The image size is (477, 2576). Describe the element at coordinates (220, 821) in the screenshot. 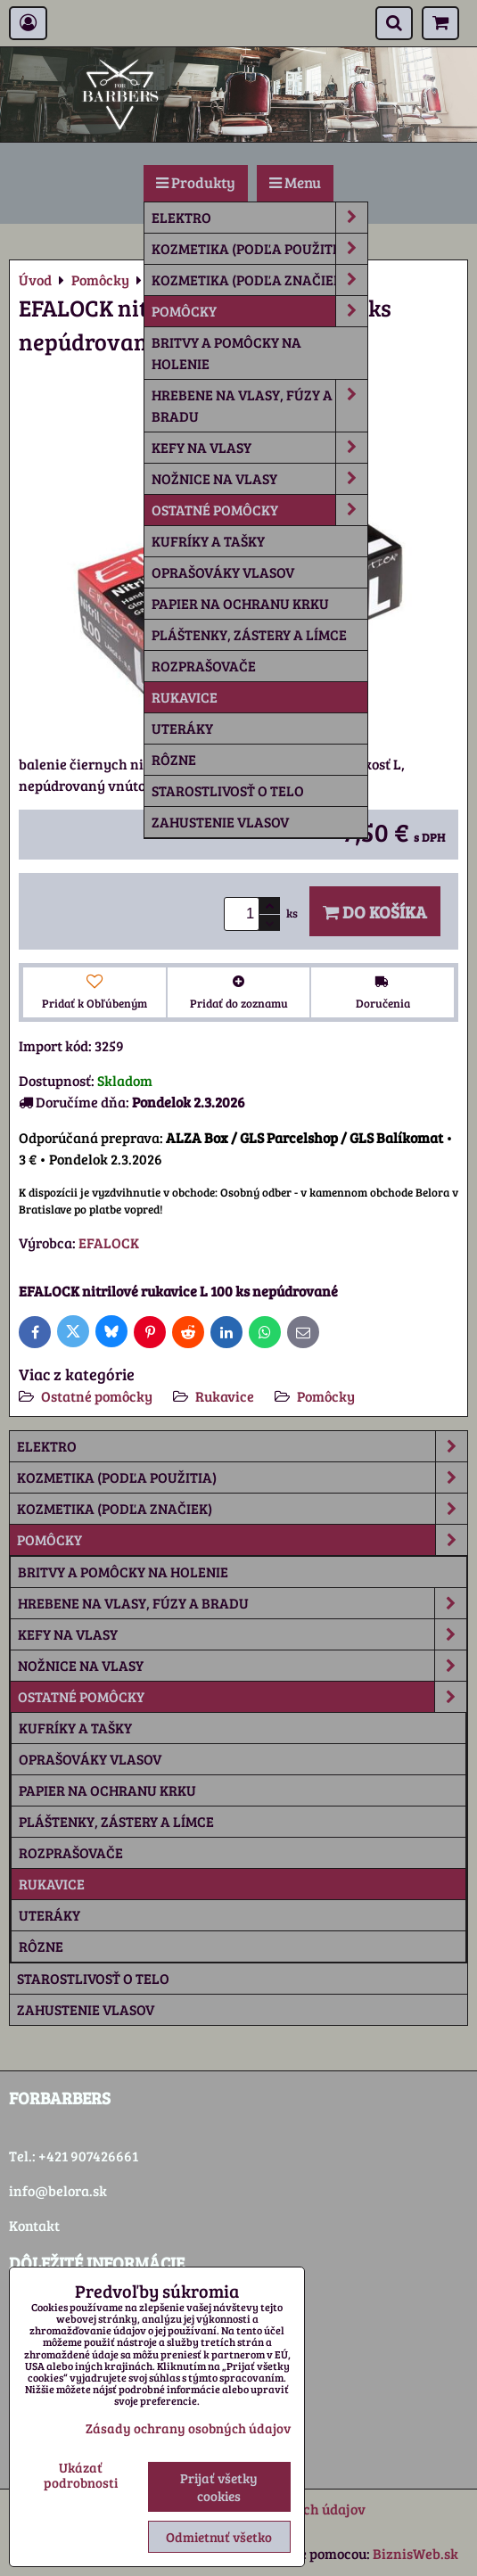

I see `Zahustenie vlasov` at that location.